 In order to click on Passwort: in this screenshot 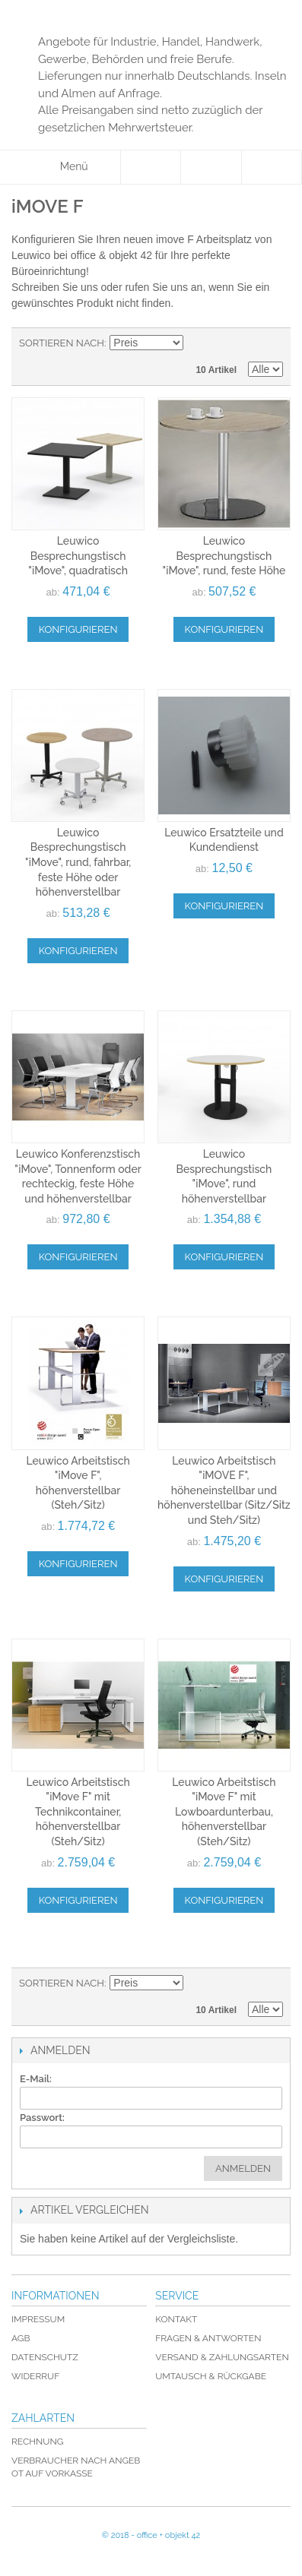, I will do `click(42, 2117)`.